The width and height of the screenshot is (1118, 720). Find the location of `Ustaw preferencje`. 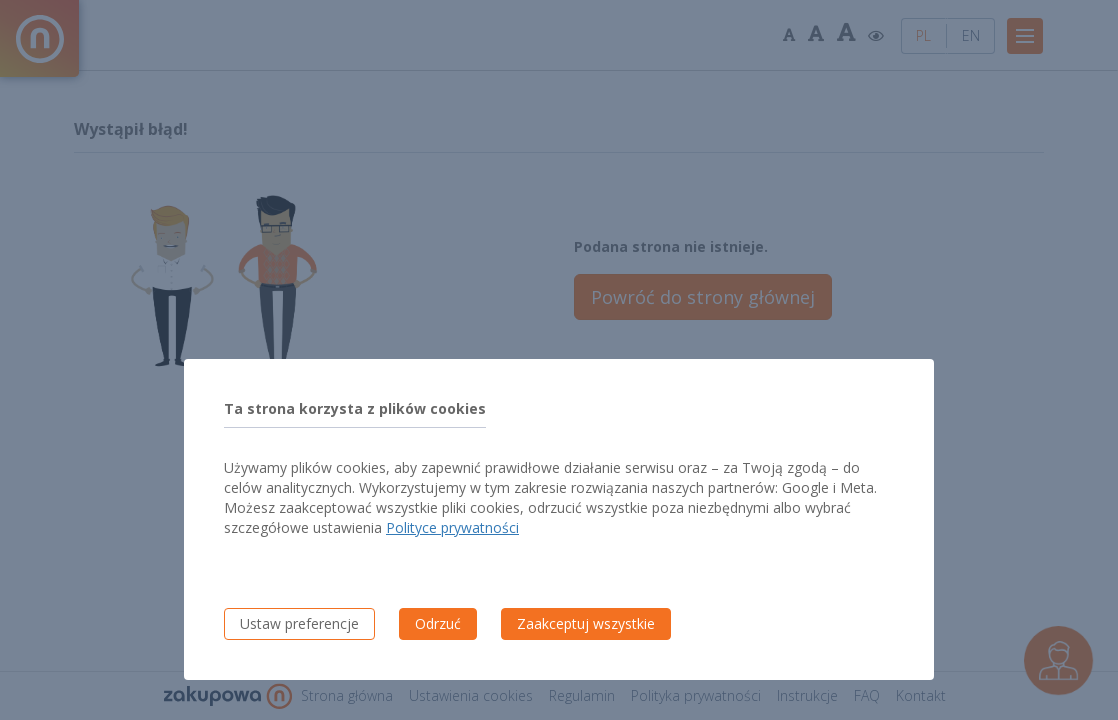

Ustaw preferencje is located at coordinates (299, 623).